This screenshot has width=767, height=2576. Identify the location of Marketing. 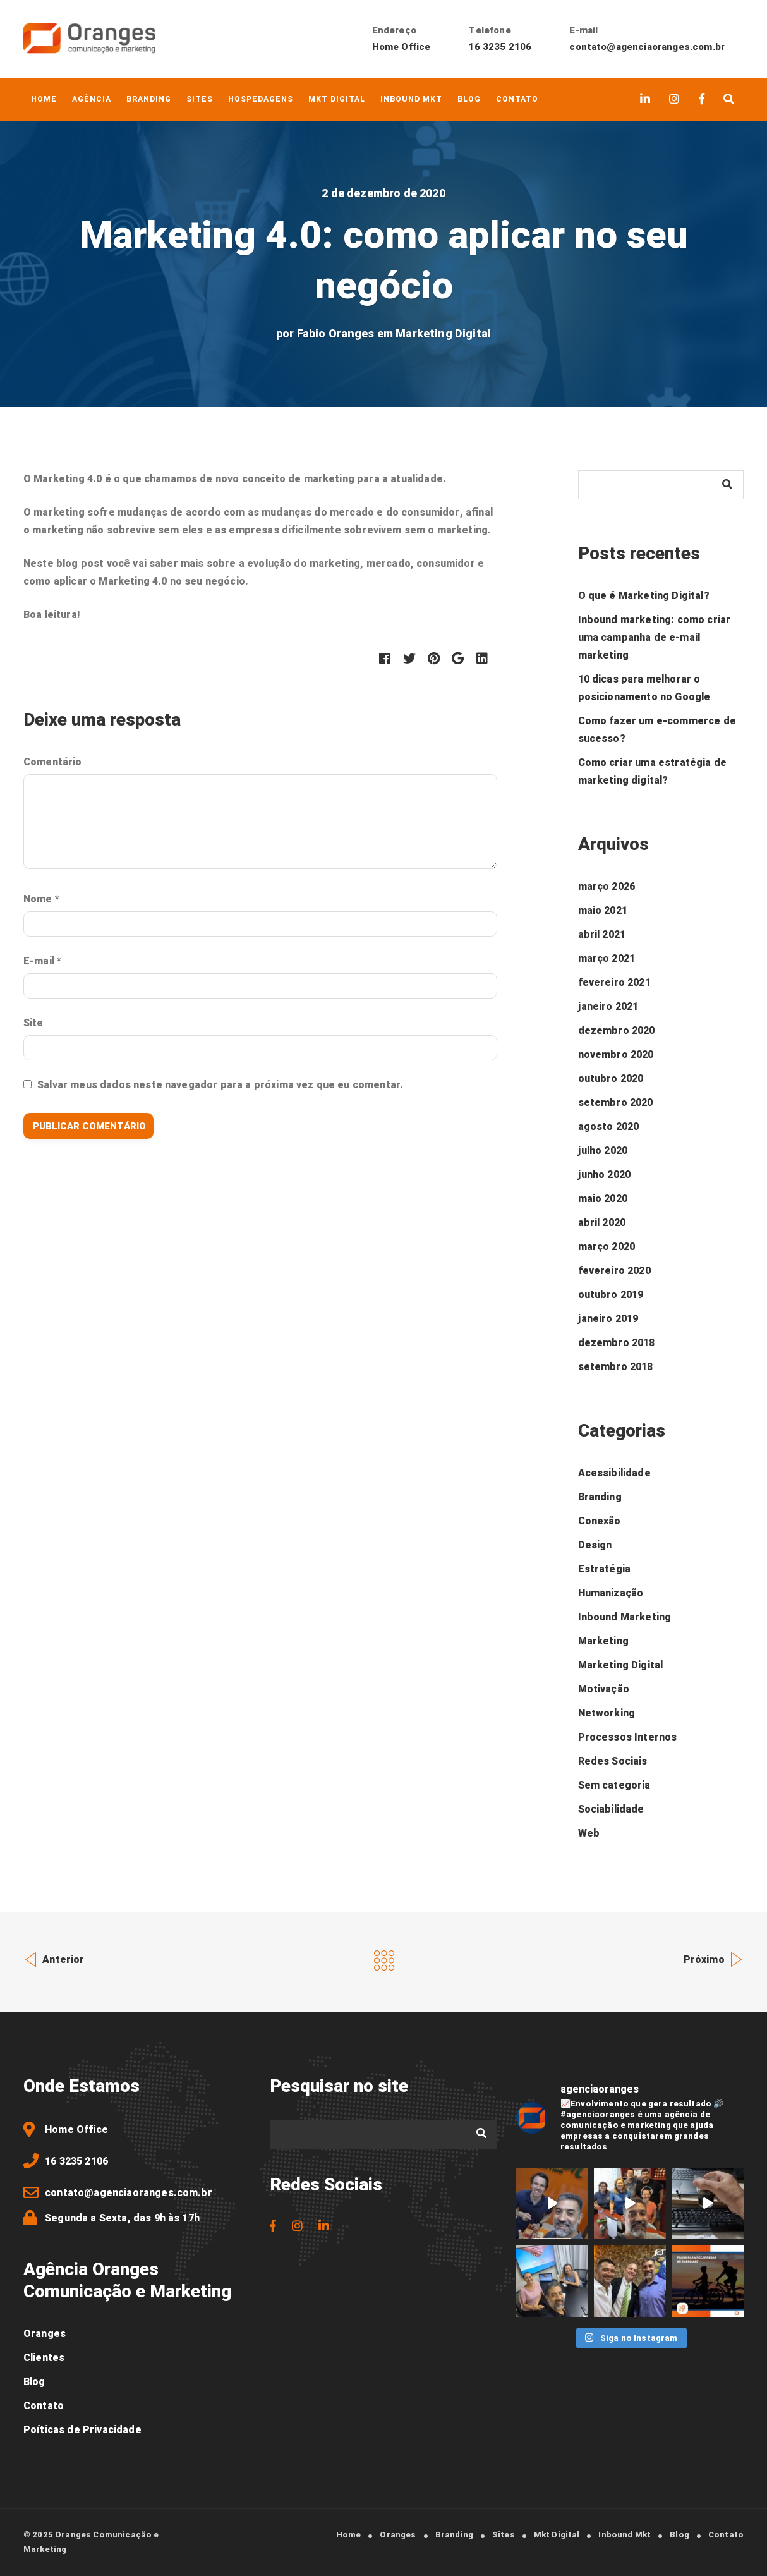
(603, 1641).